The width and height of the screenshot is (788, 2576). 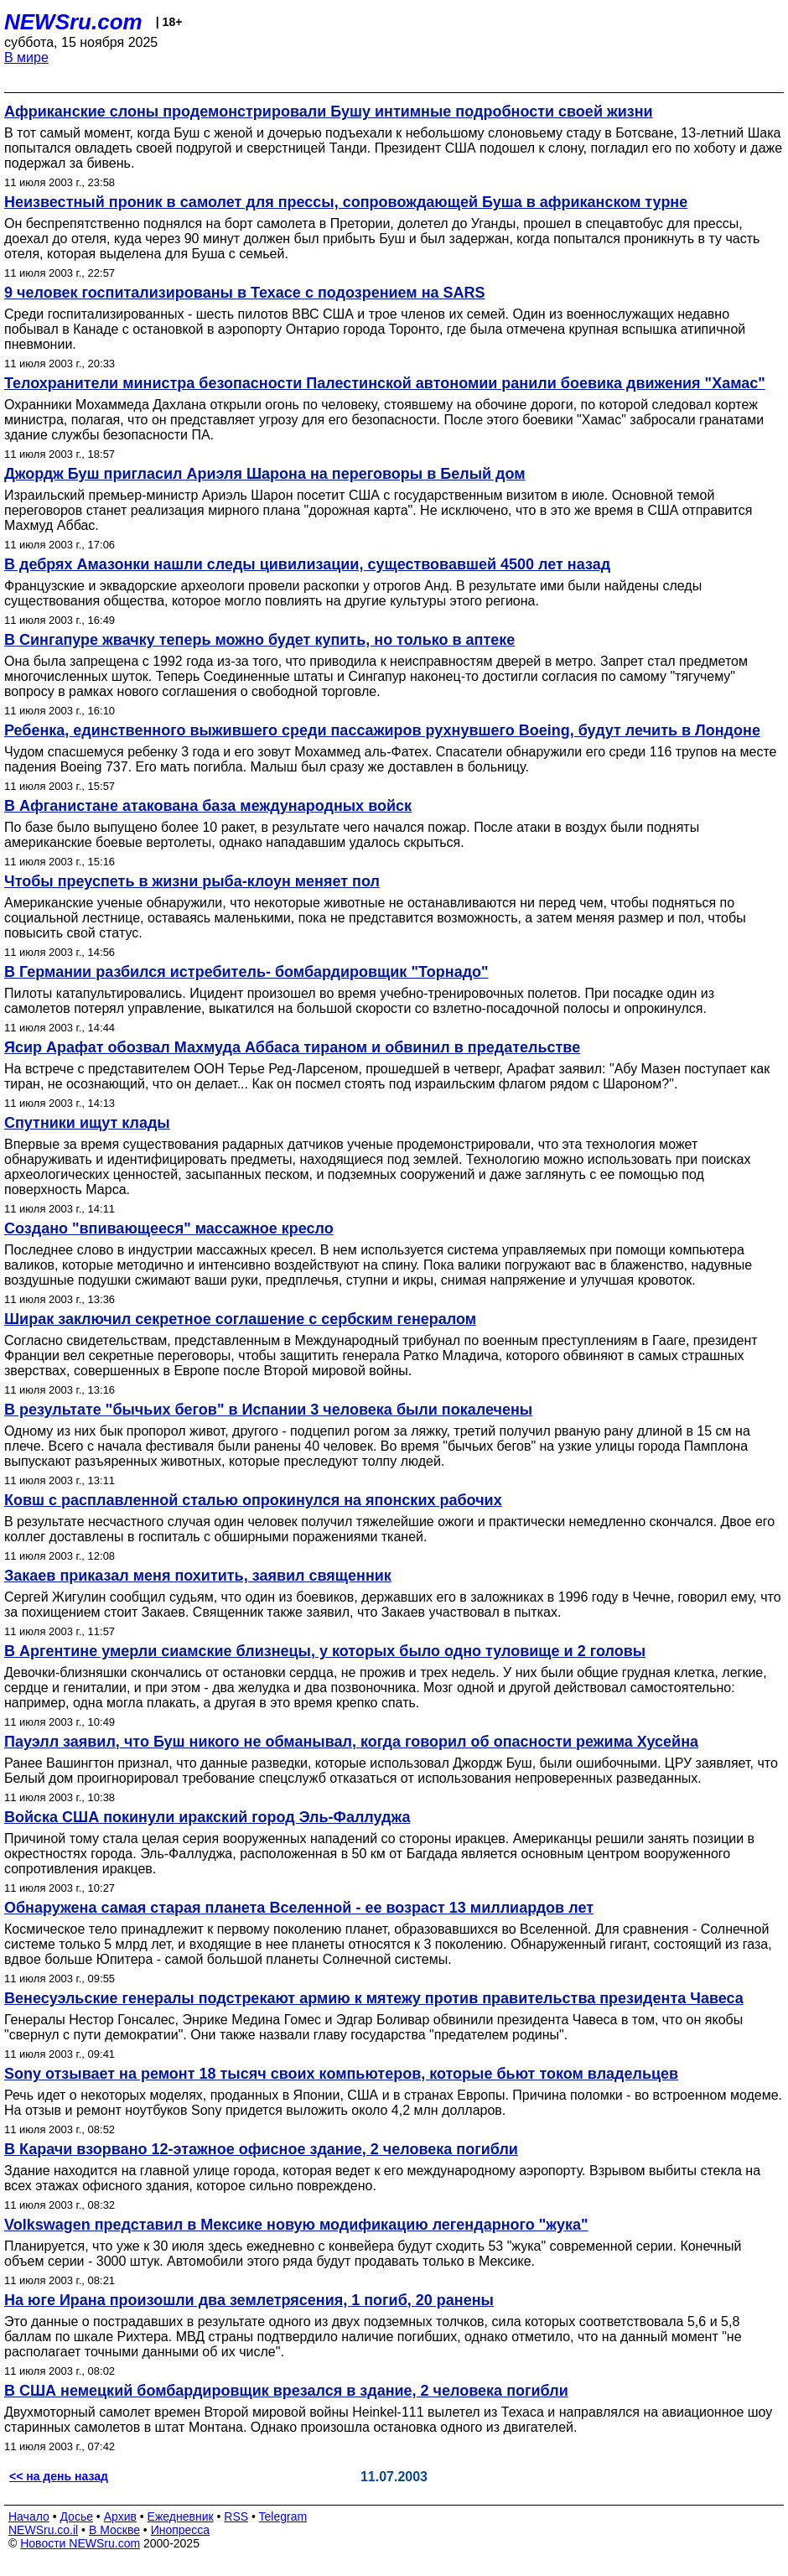 I want to click on Telegram, so click(x=283, y=2516).